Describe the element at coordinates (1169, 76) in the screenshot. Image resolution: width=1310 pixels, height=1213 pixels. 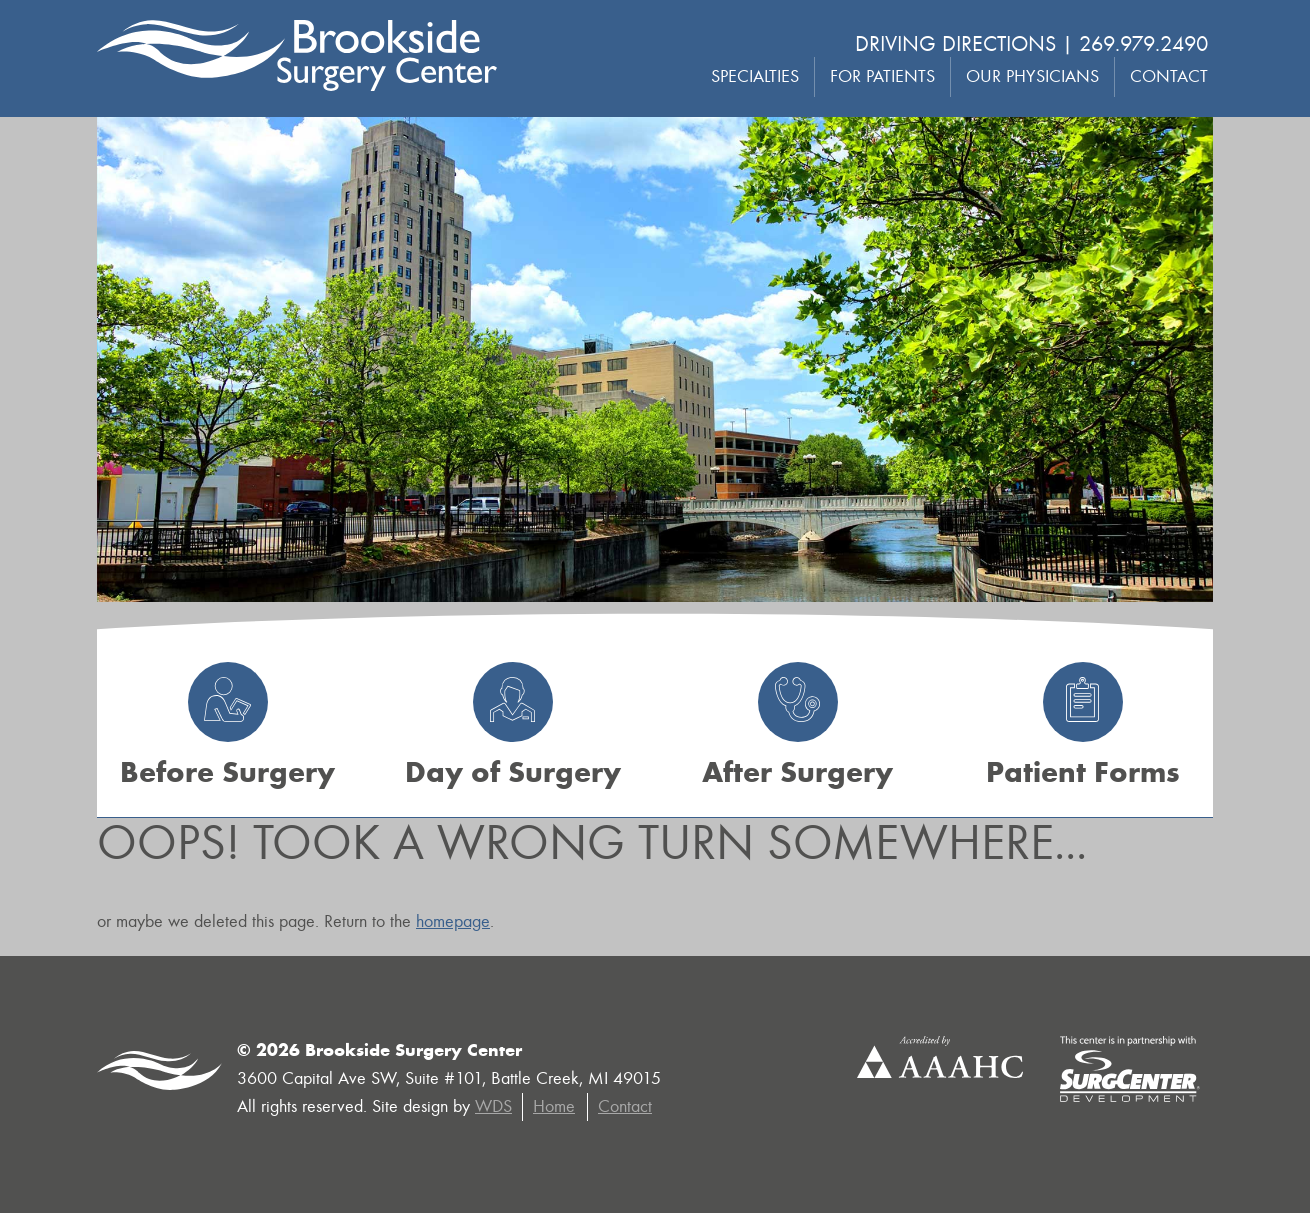
I see `Contact` at that location.